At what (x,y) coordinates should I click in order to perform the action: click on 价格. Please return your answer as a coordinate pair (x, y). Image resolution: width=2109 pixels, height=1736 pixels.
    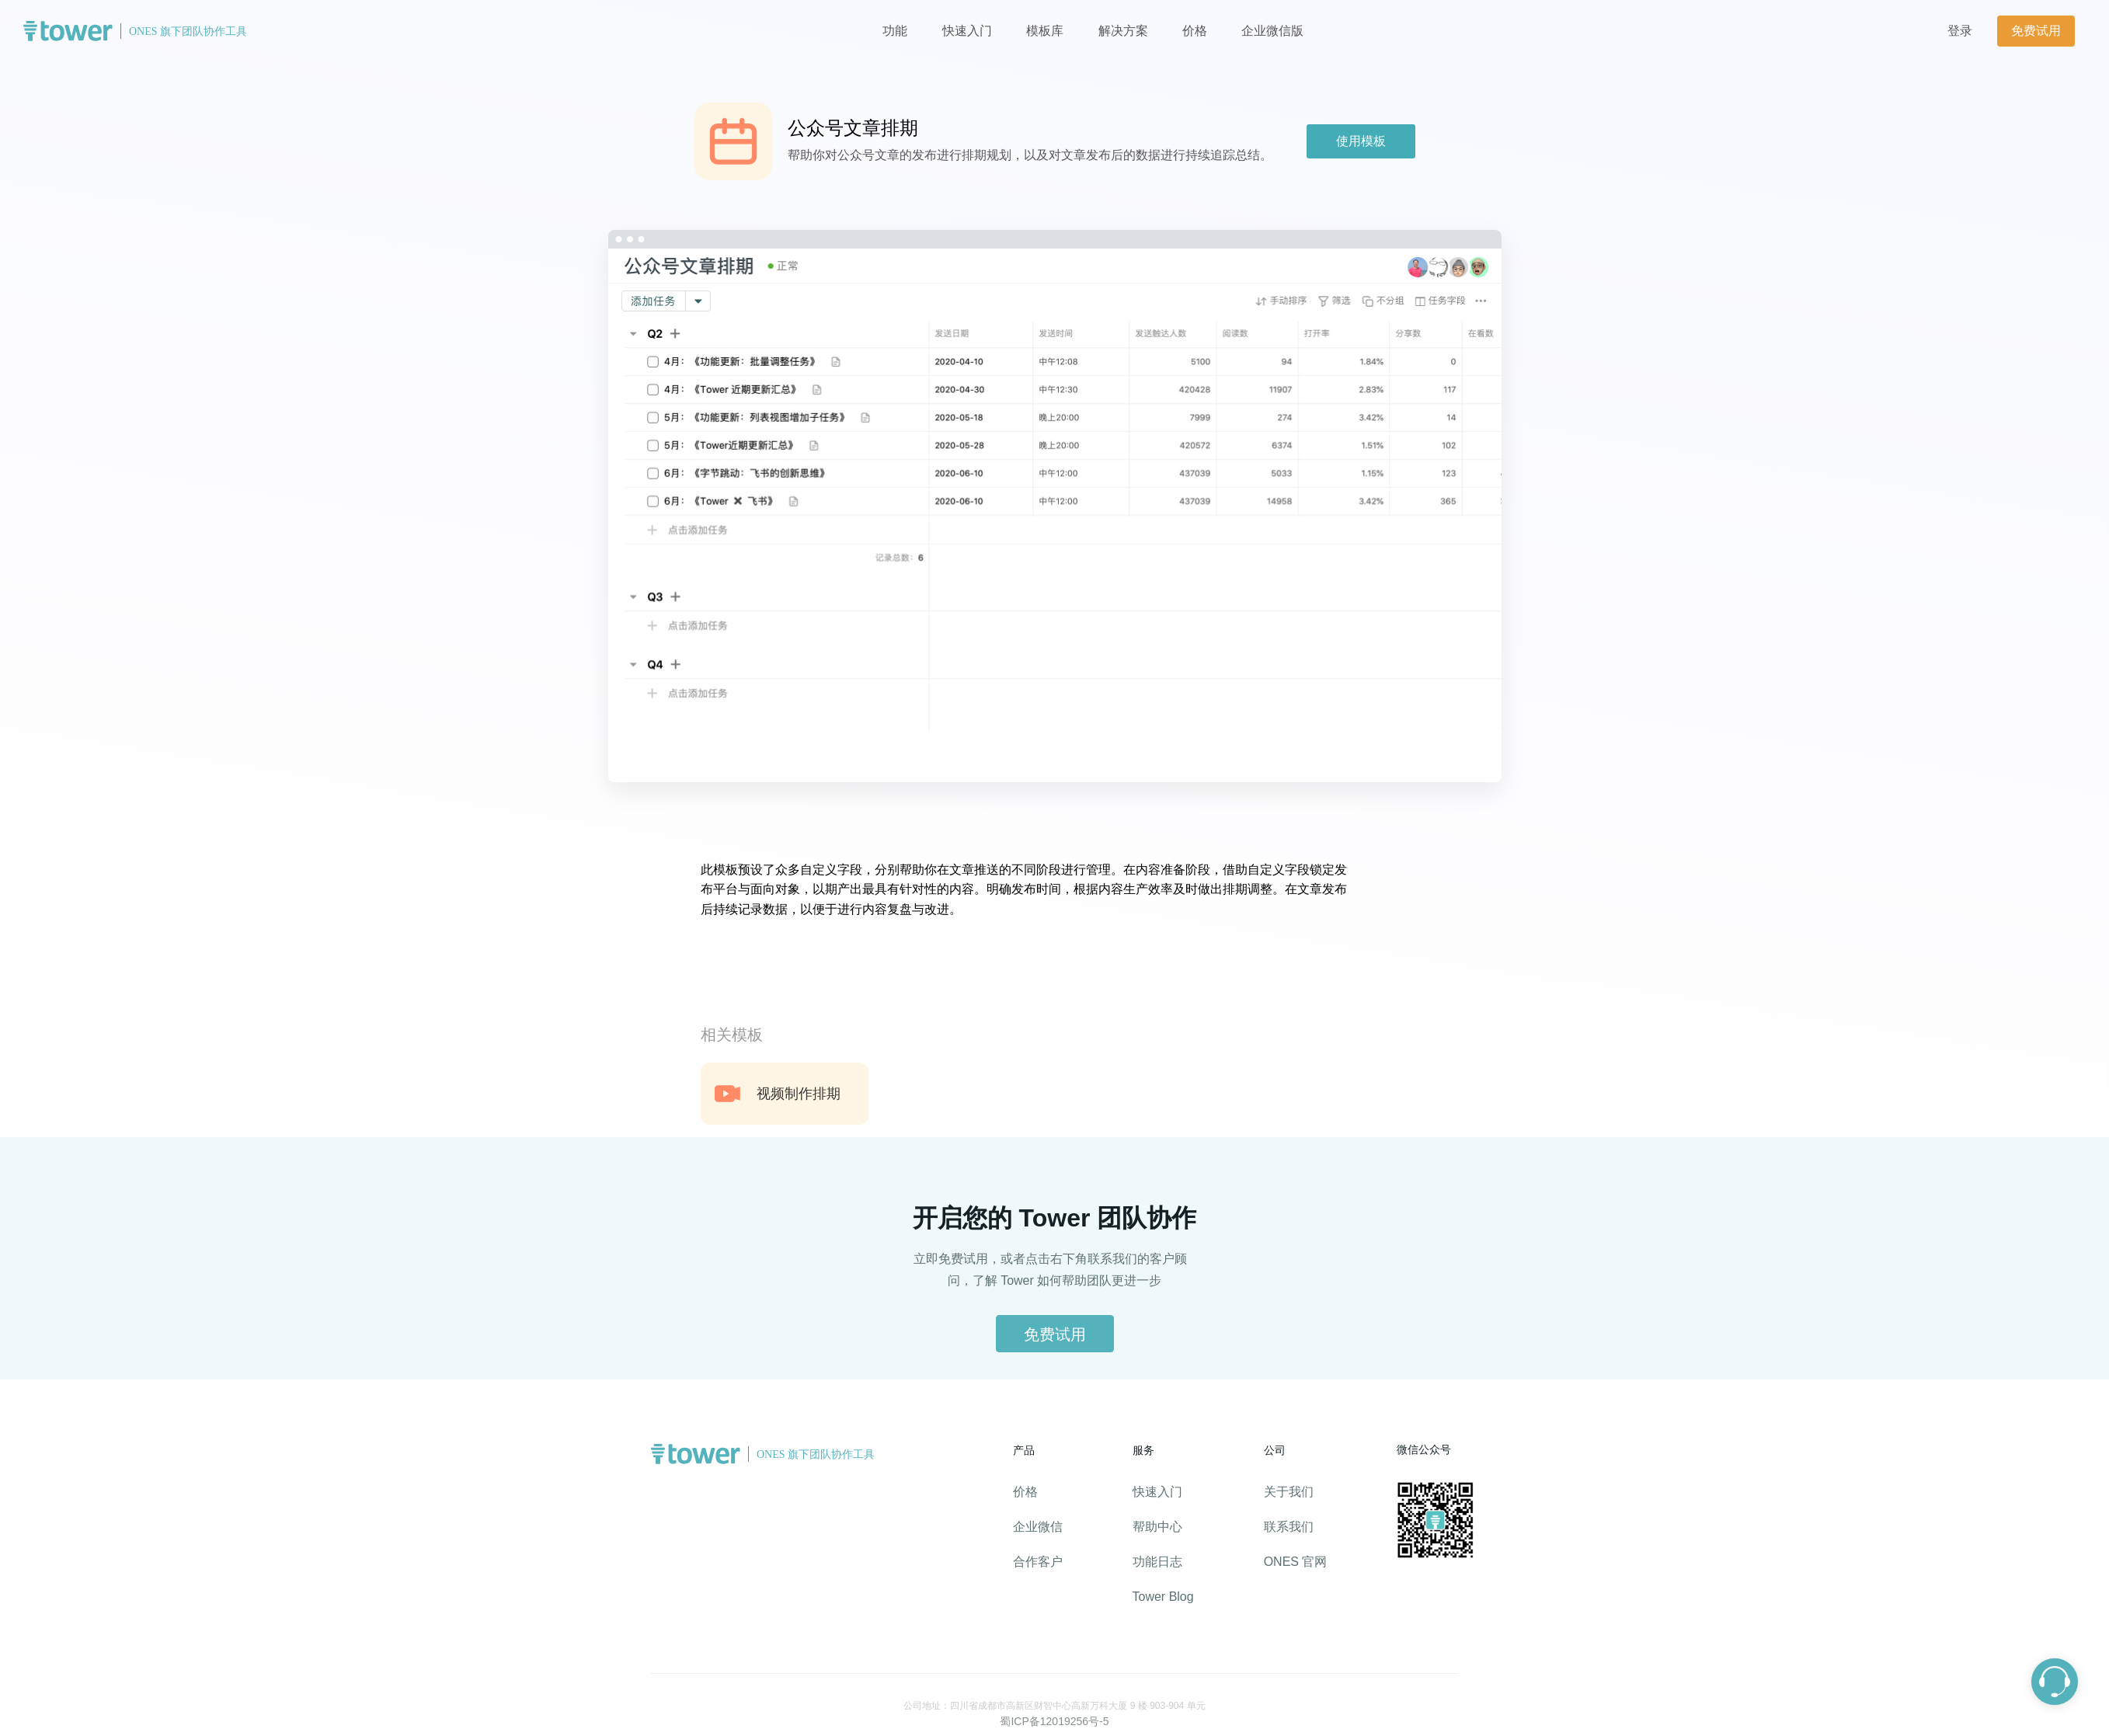
    Looking at the image, I should click on (1196, 30).